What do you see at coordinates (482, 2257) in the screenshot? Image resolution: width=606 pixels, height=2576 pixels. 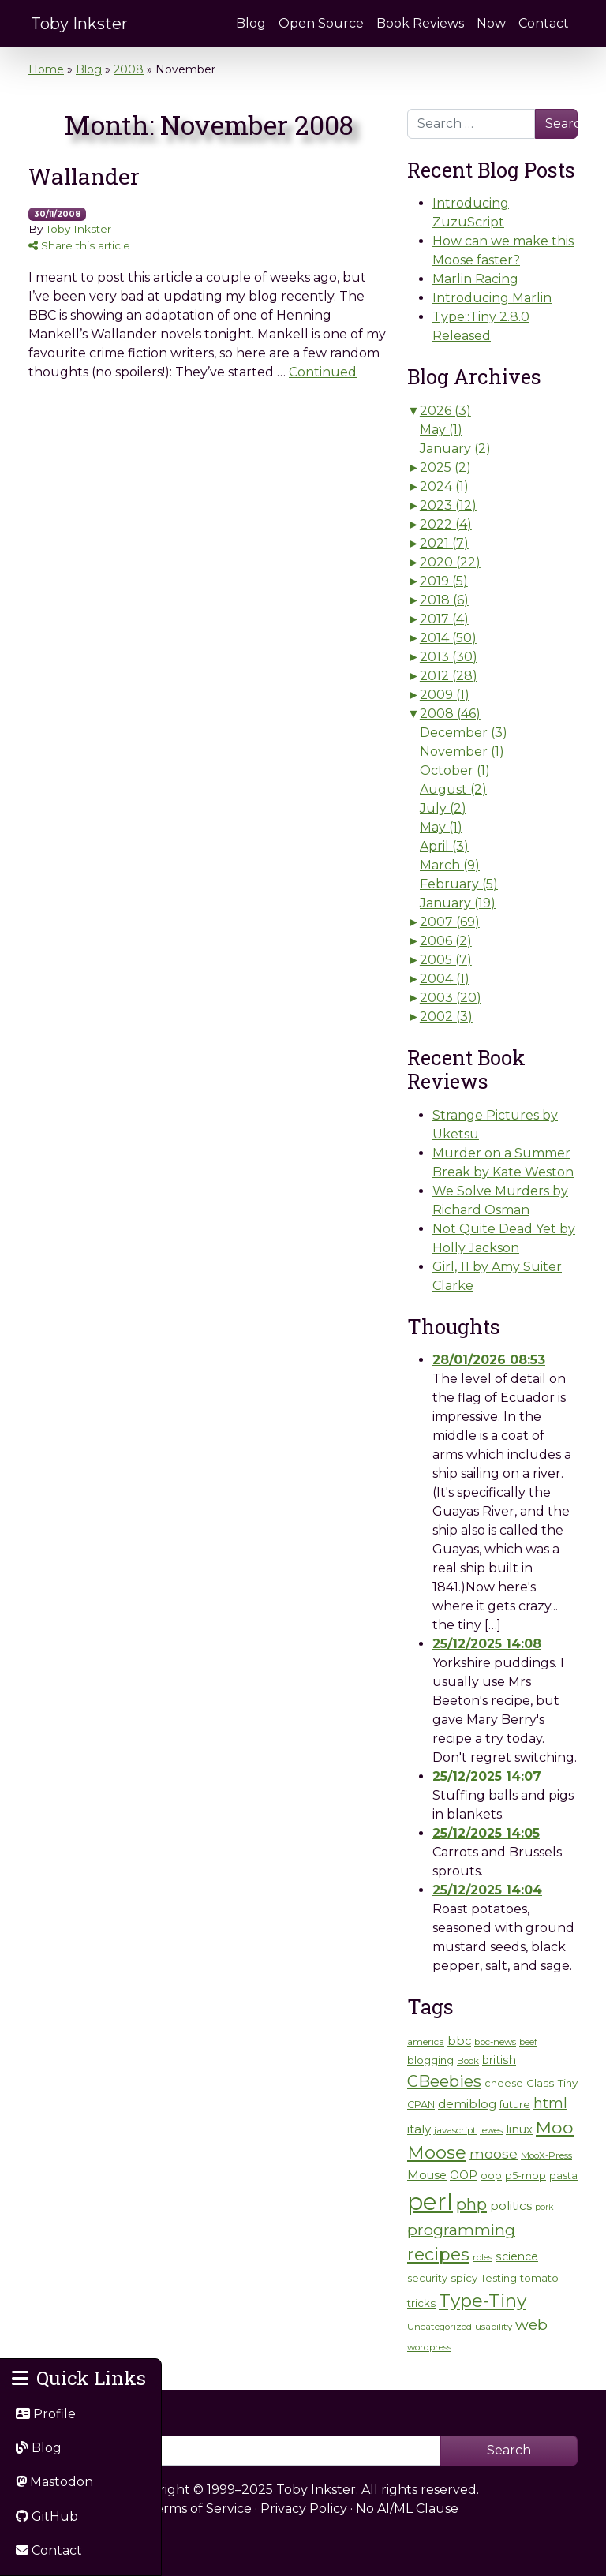 I see `roles [roles (5 items)]` at bounding box center [482, 2257].